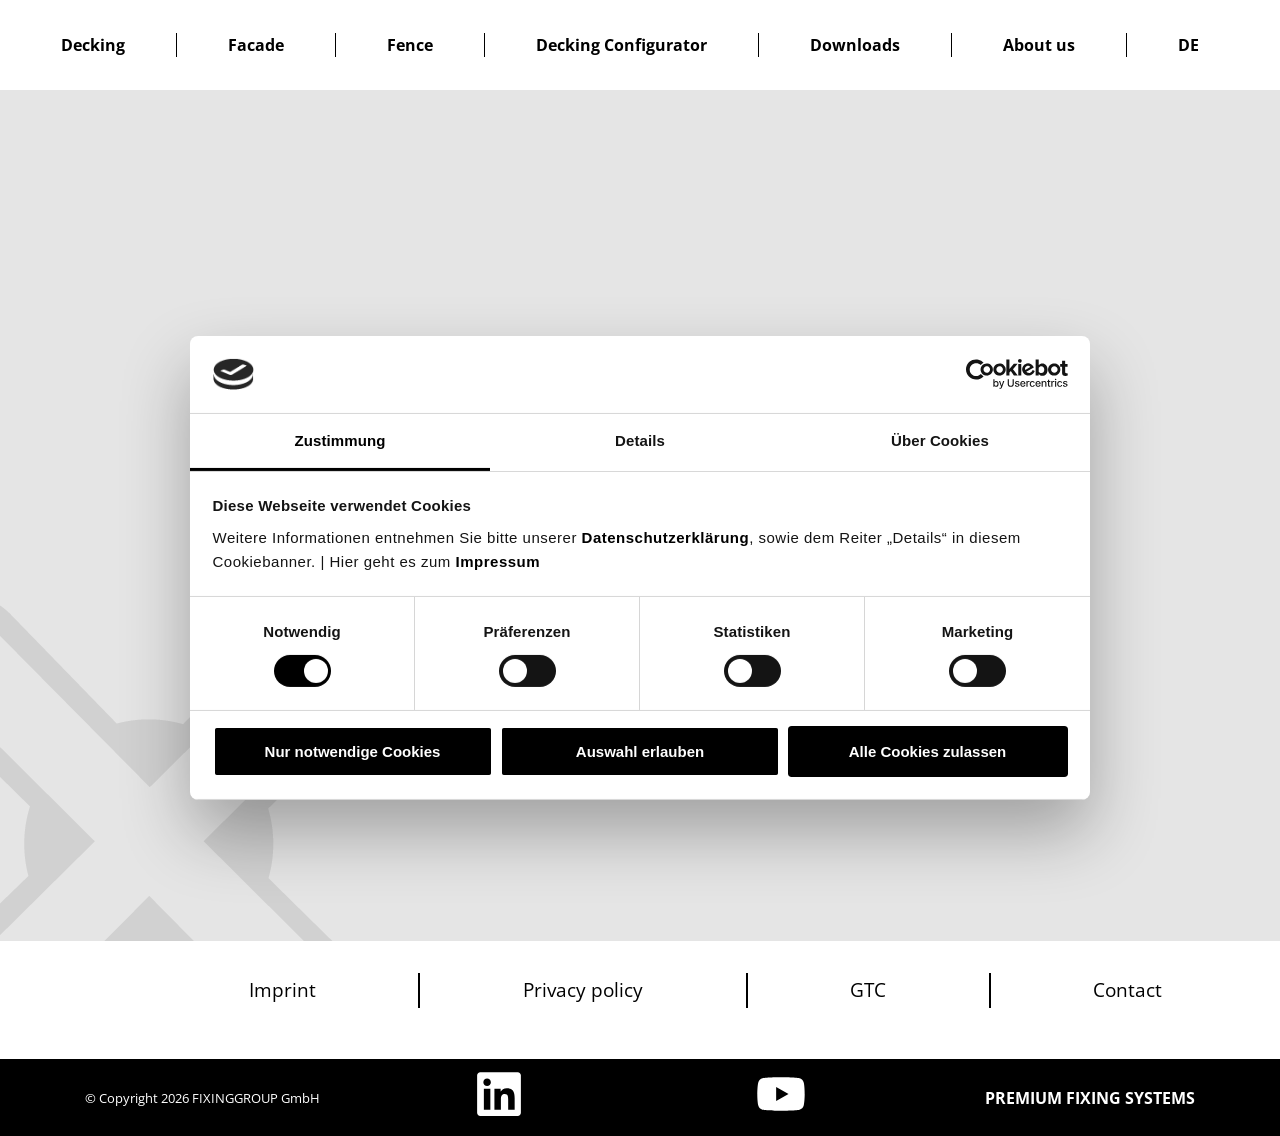 The height and width of the screenshot is (1136, 1280). I want to click on [Cookiebot von Usercentrics - öffnet in einem neuen Fenster], so click(980, 374).